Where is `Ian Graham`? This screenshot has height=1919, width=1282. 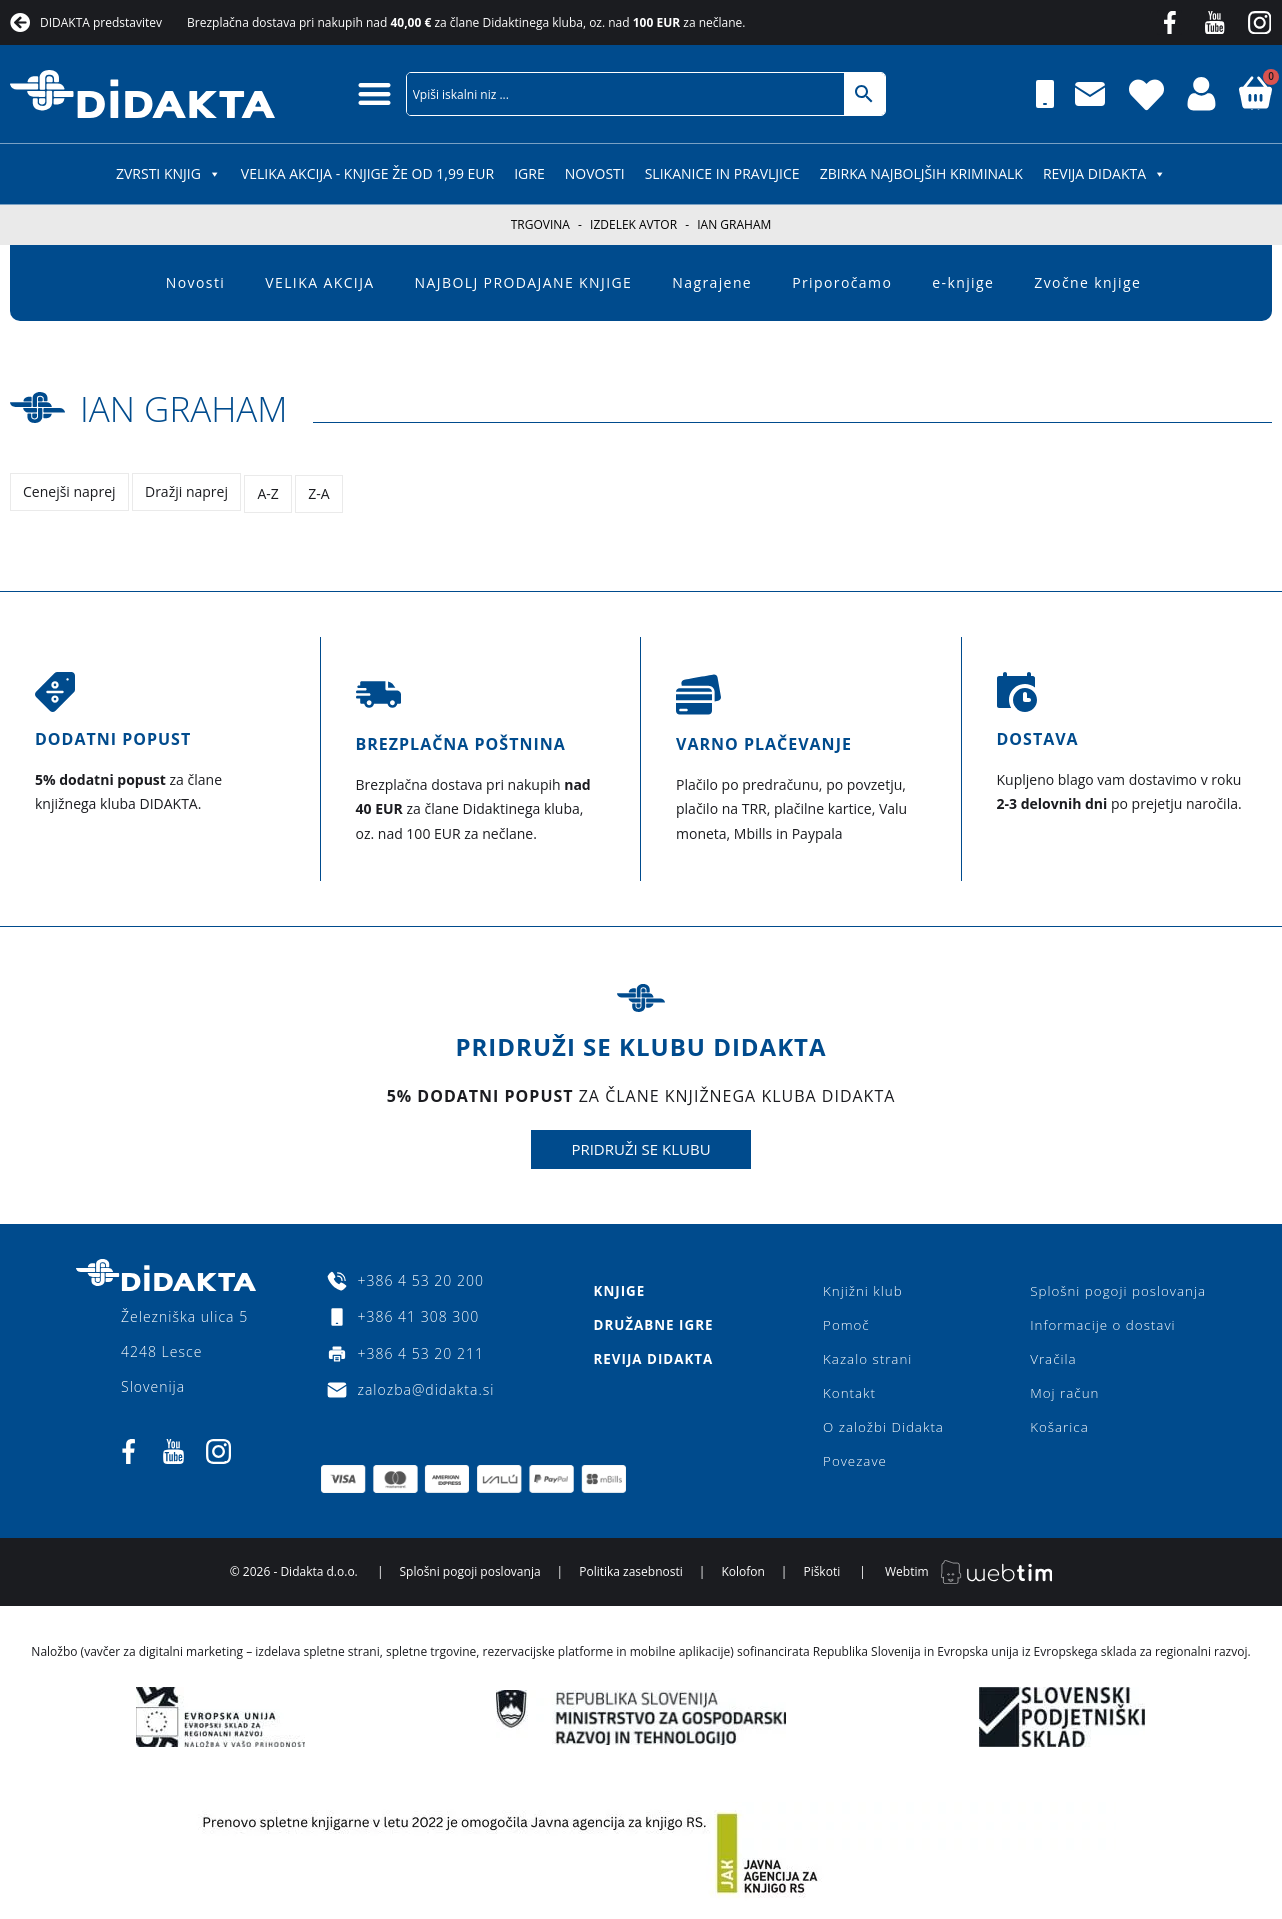 Ian Graham is located at coordinates (198, 406).